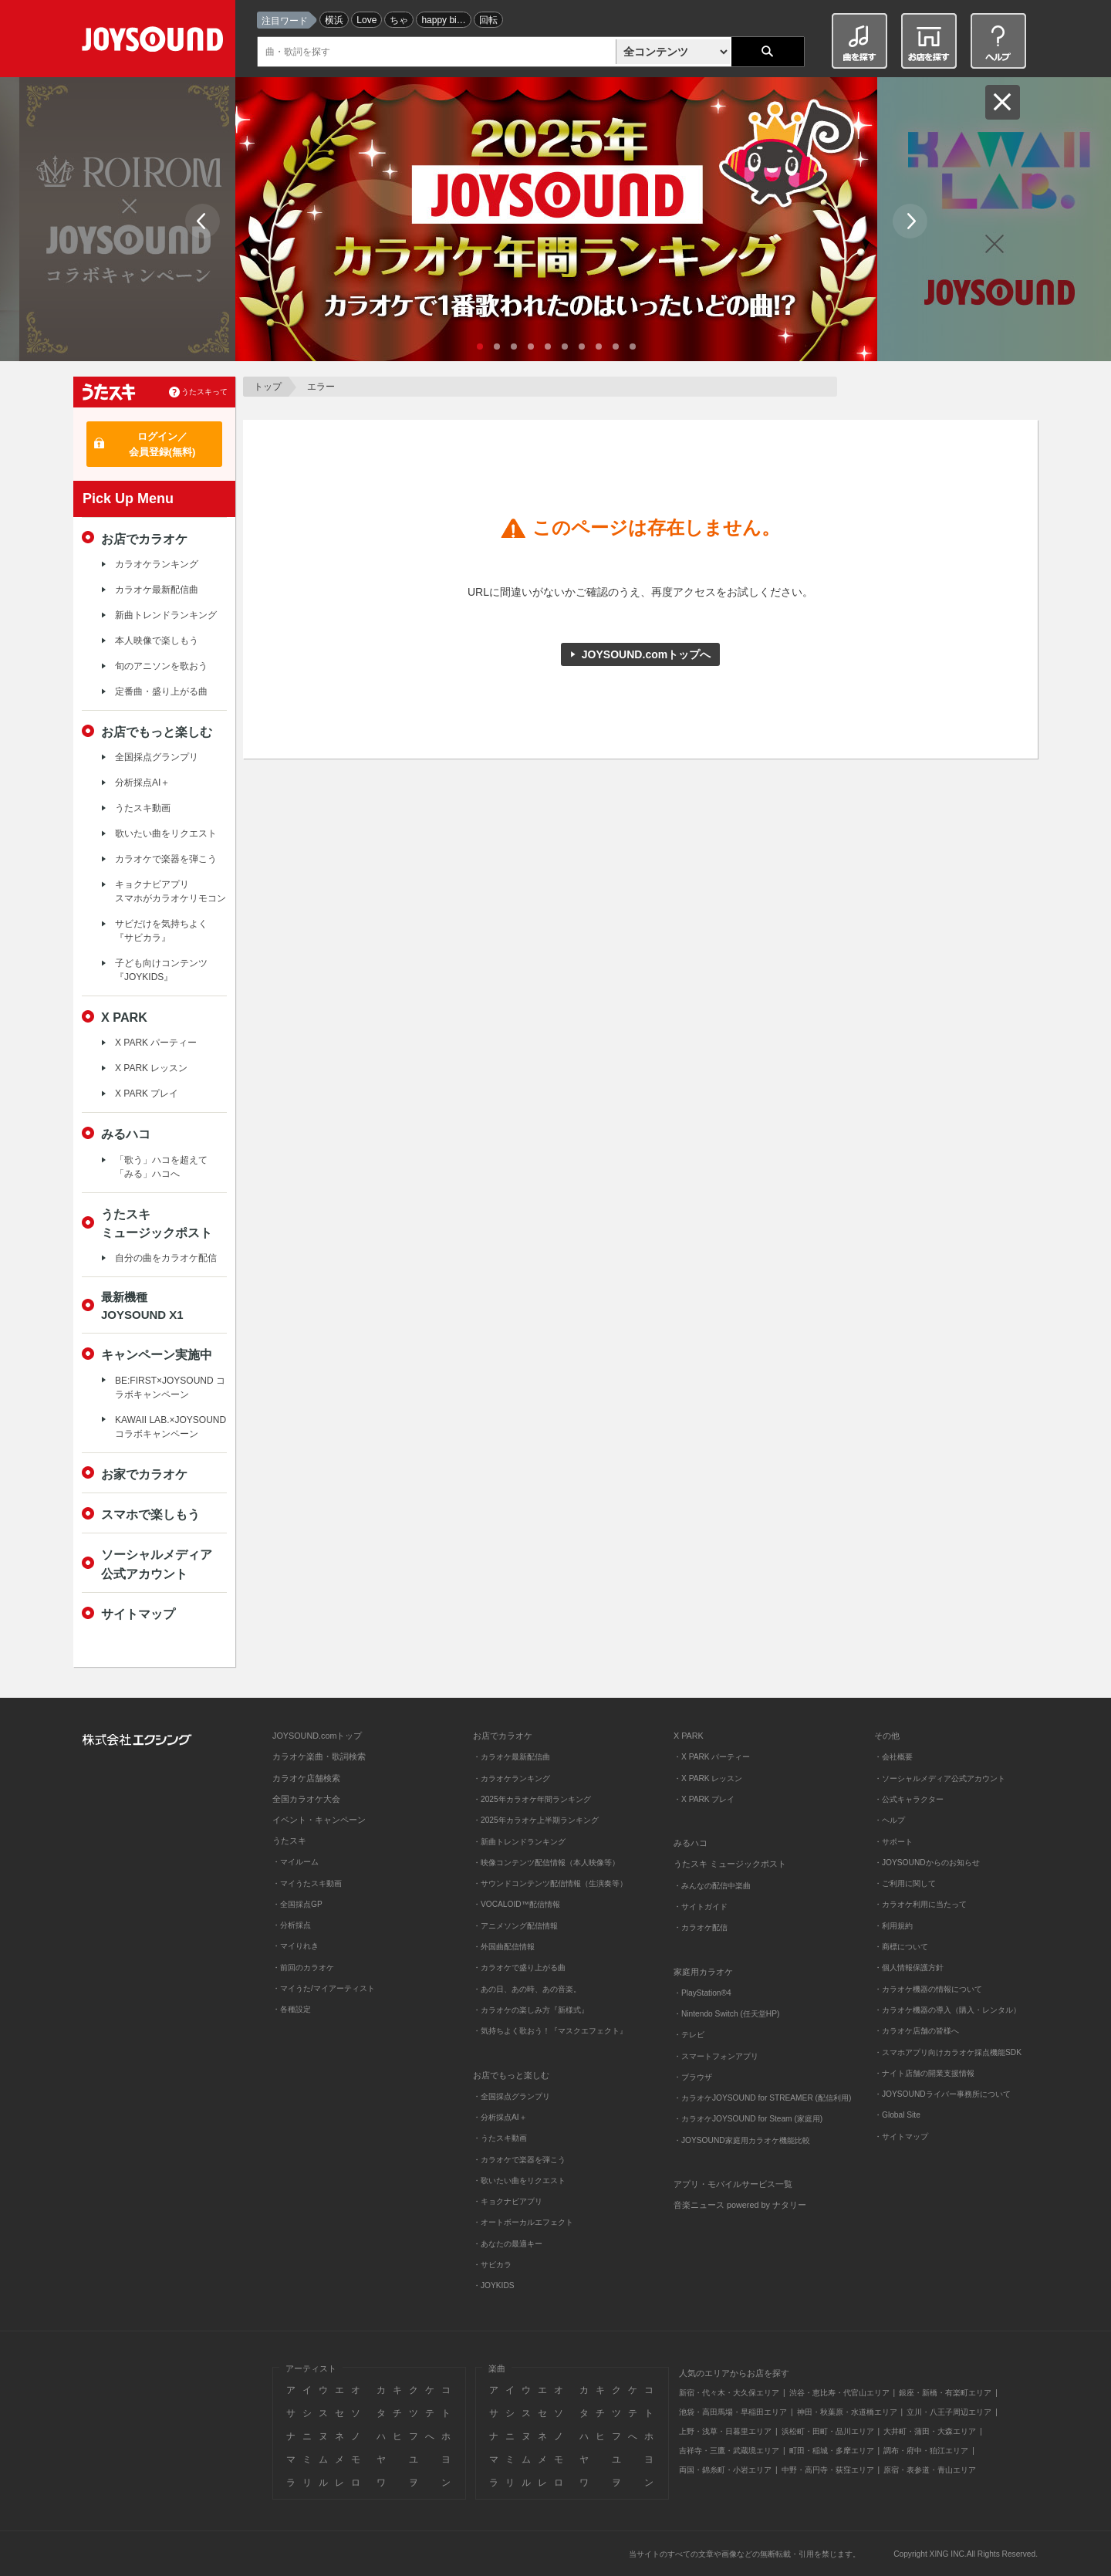 The width and height of the screenshot is (1111, 2576). I want to click on ・カラオケJOYSOUND for Steam (家庭用), so click(748, 2119).